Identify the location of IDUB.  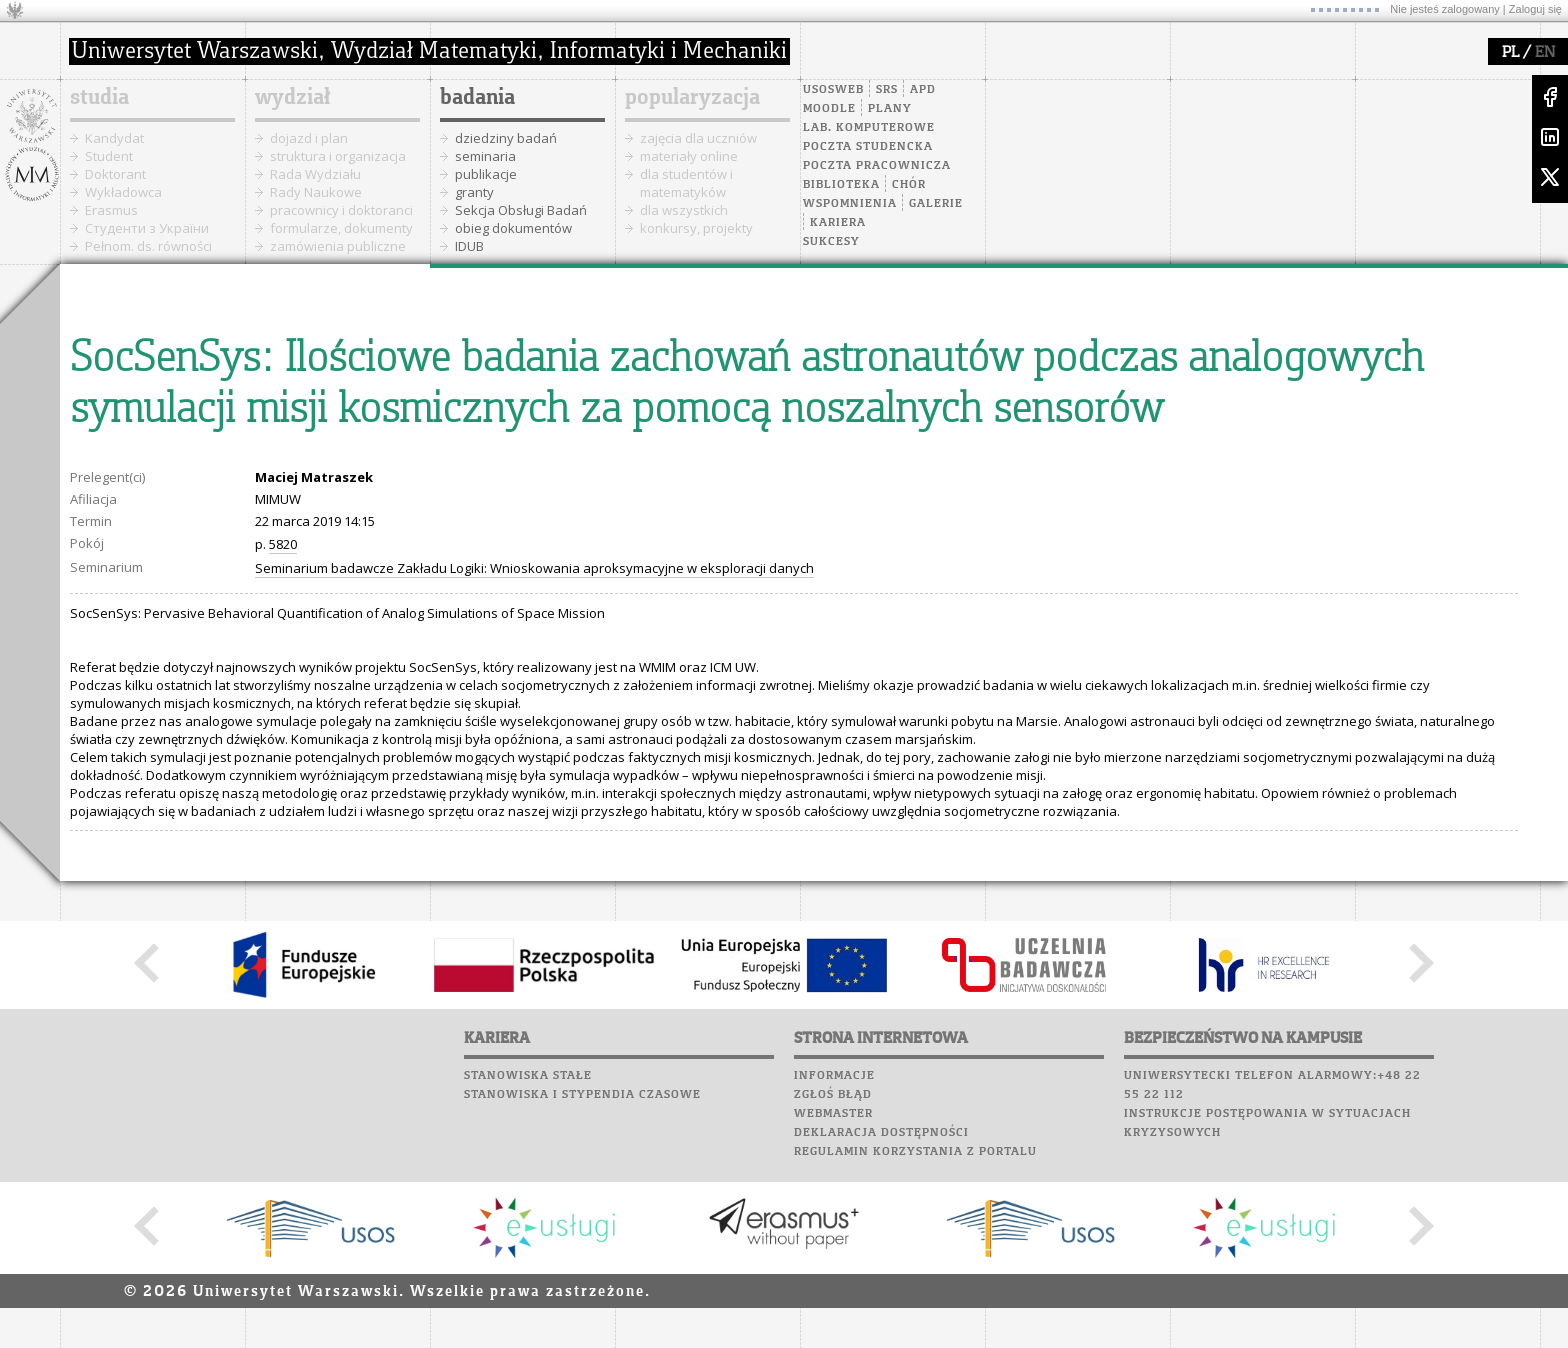
(469, 246).